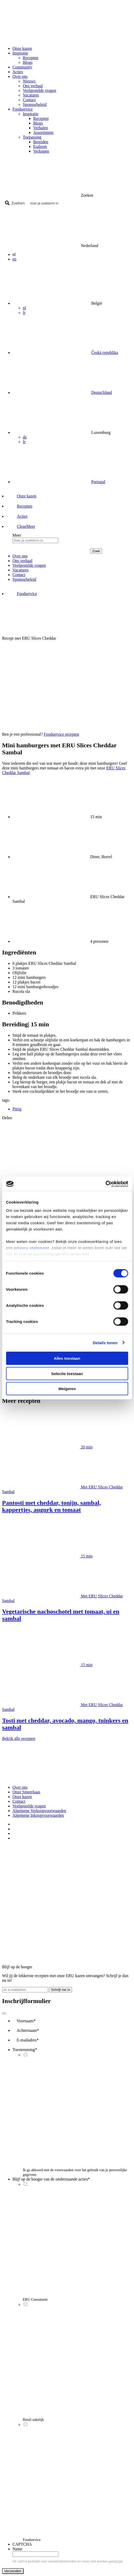  I want to click on Acties, so click(17, 72).